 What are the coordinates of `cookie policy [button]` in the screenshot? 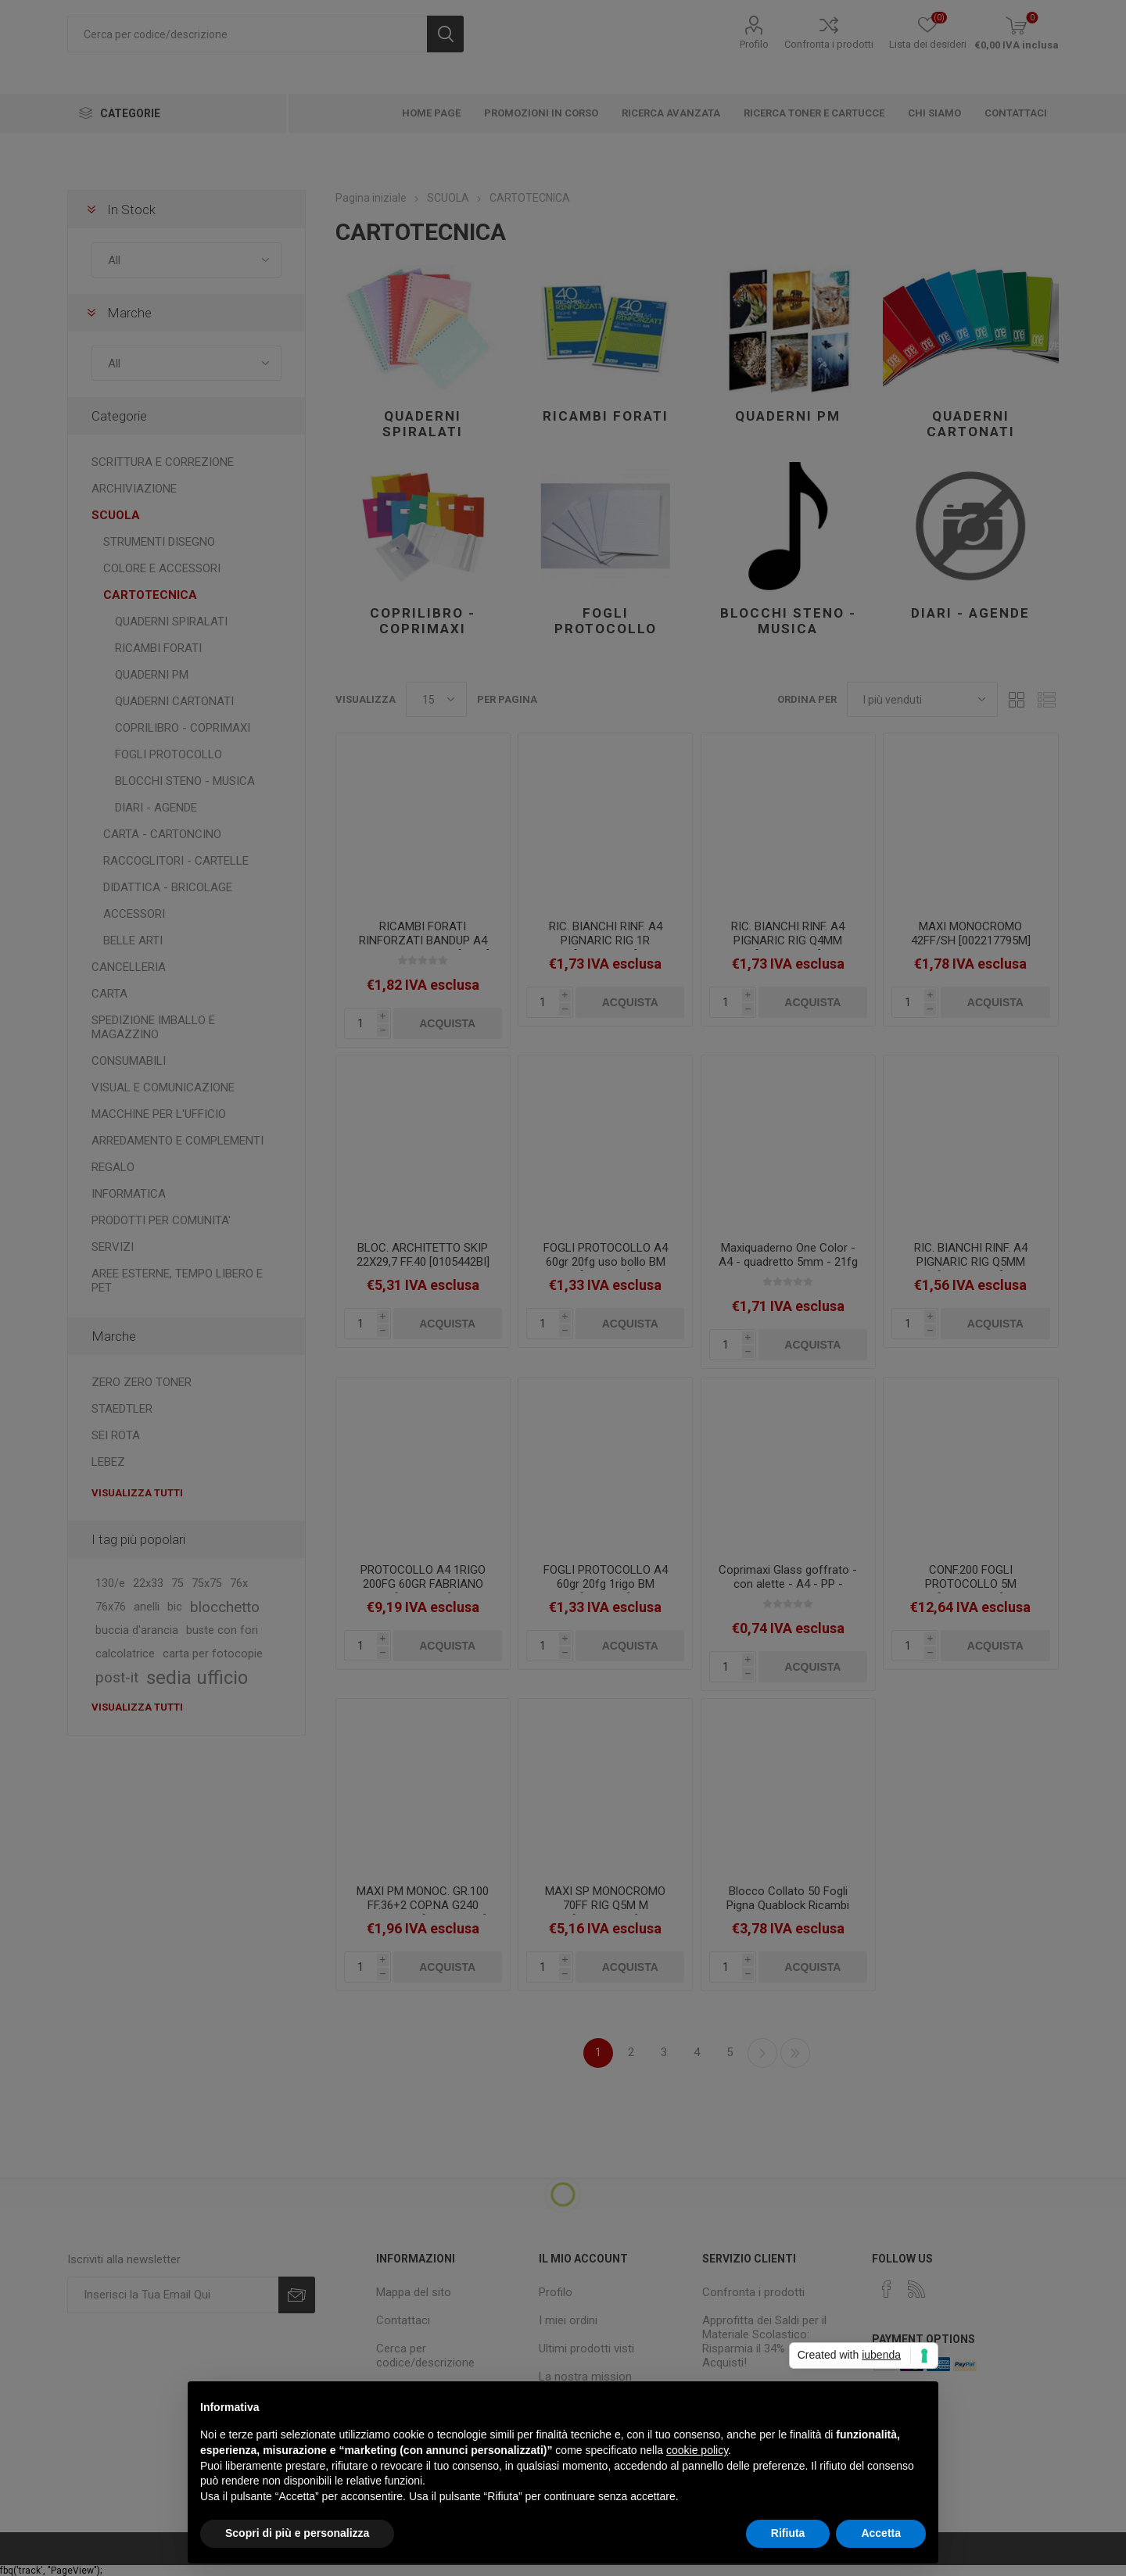 It's located at (697, 2450).